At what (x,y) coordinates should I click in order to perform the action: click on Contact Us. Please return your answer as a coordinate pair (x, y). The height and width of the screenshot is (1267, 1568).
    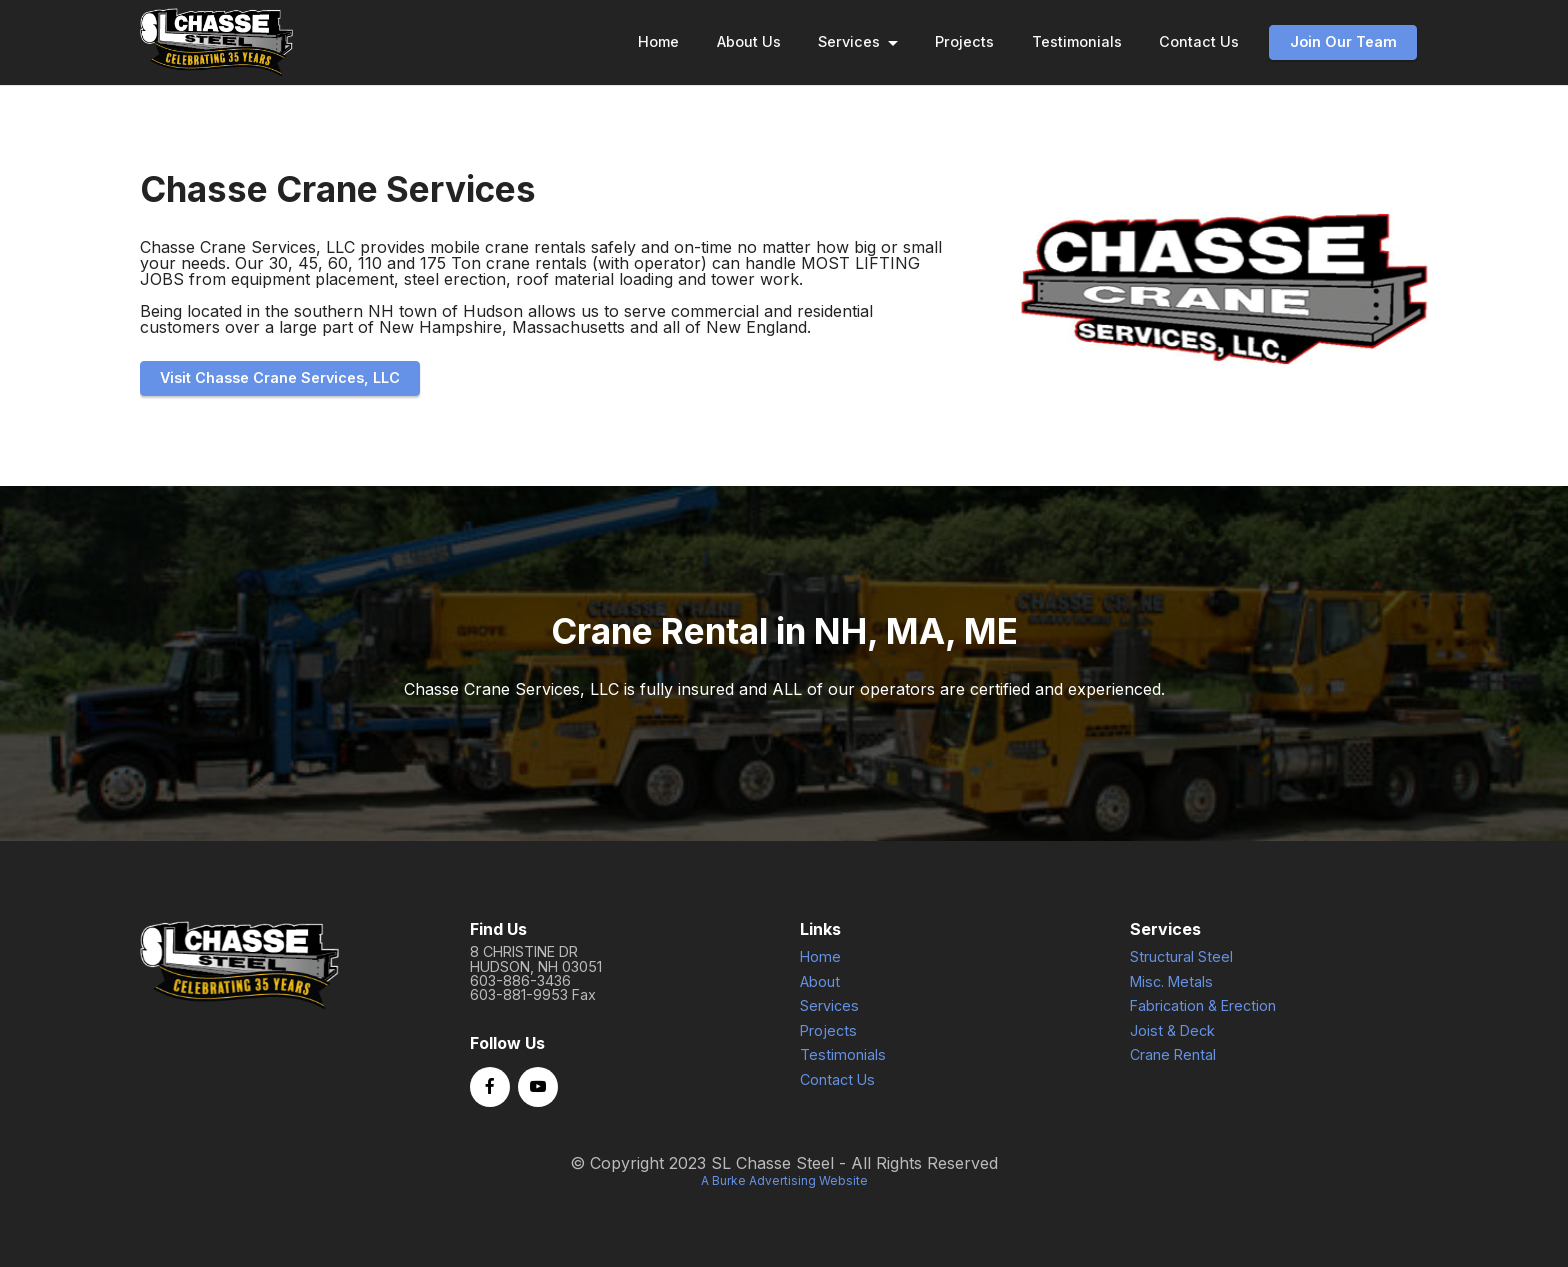
    Looking at the image, I should click on (1199, 42).